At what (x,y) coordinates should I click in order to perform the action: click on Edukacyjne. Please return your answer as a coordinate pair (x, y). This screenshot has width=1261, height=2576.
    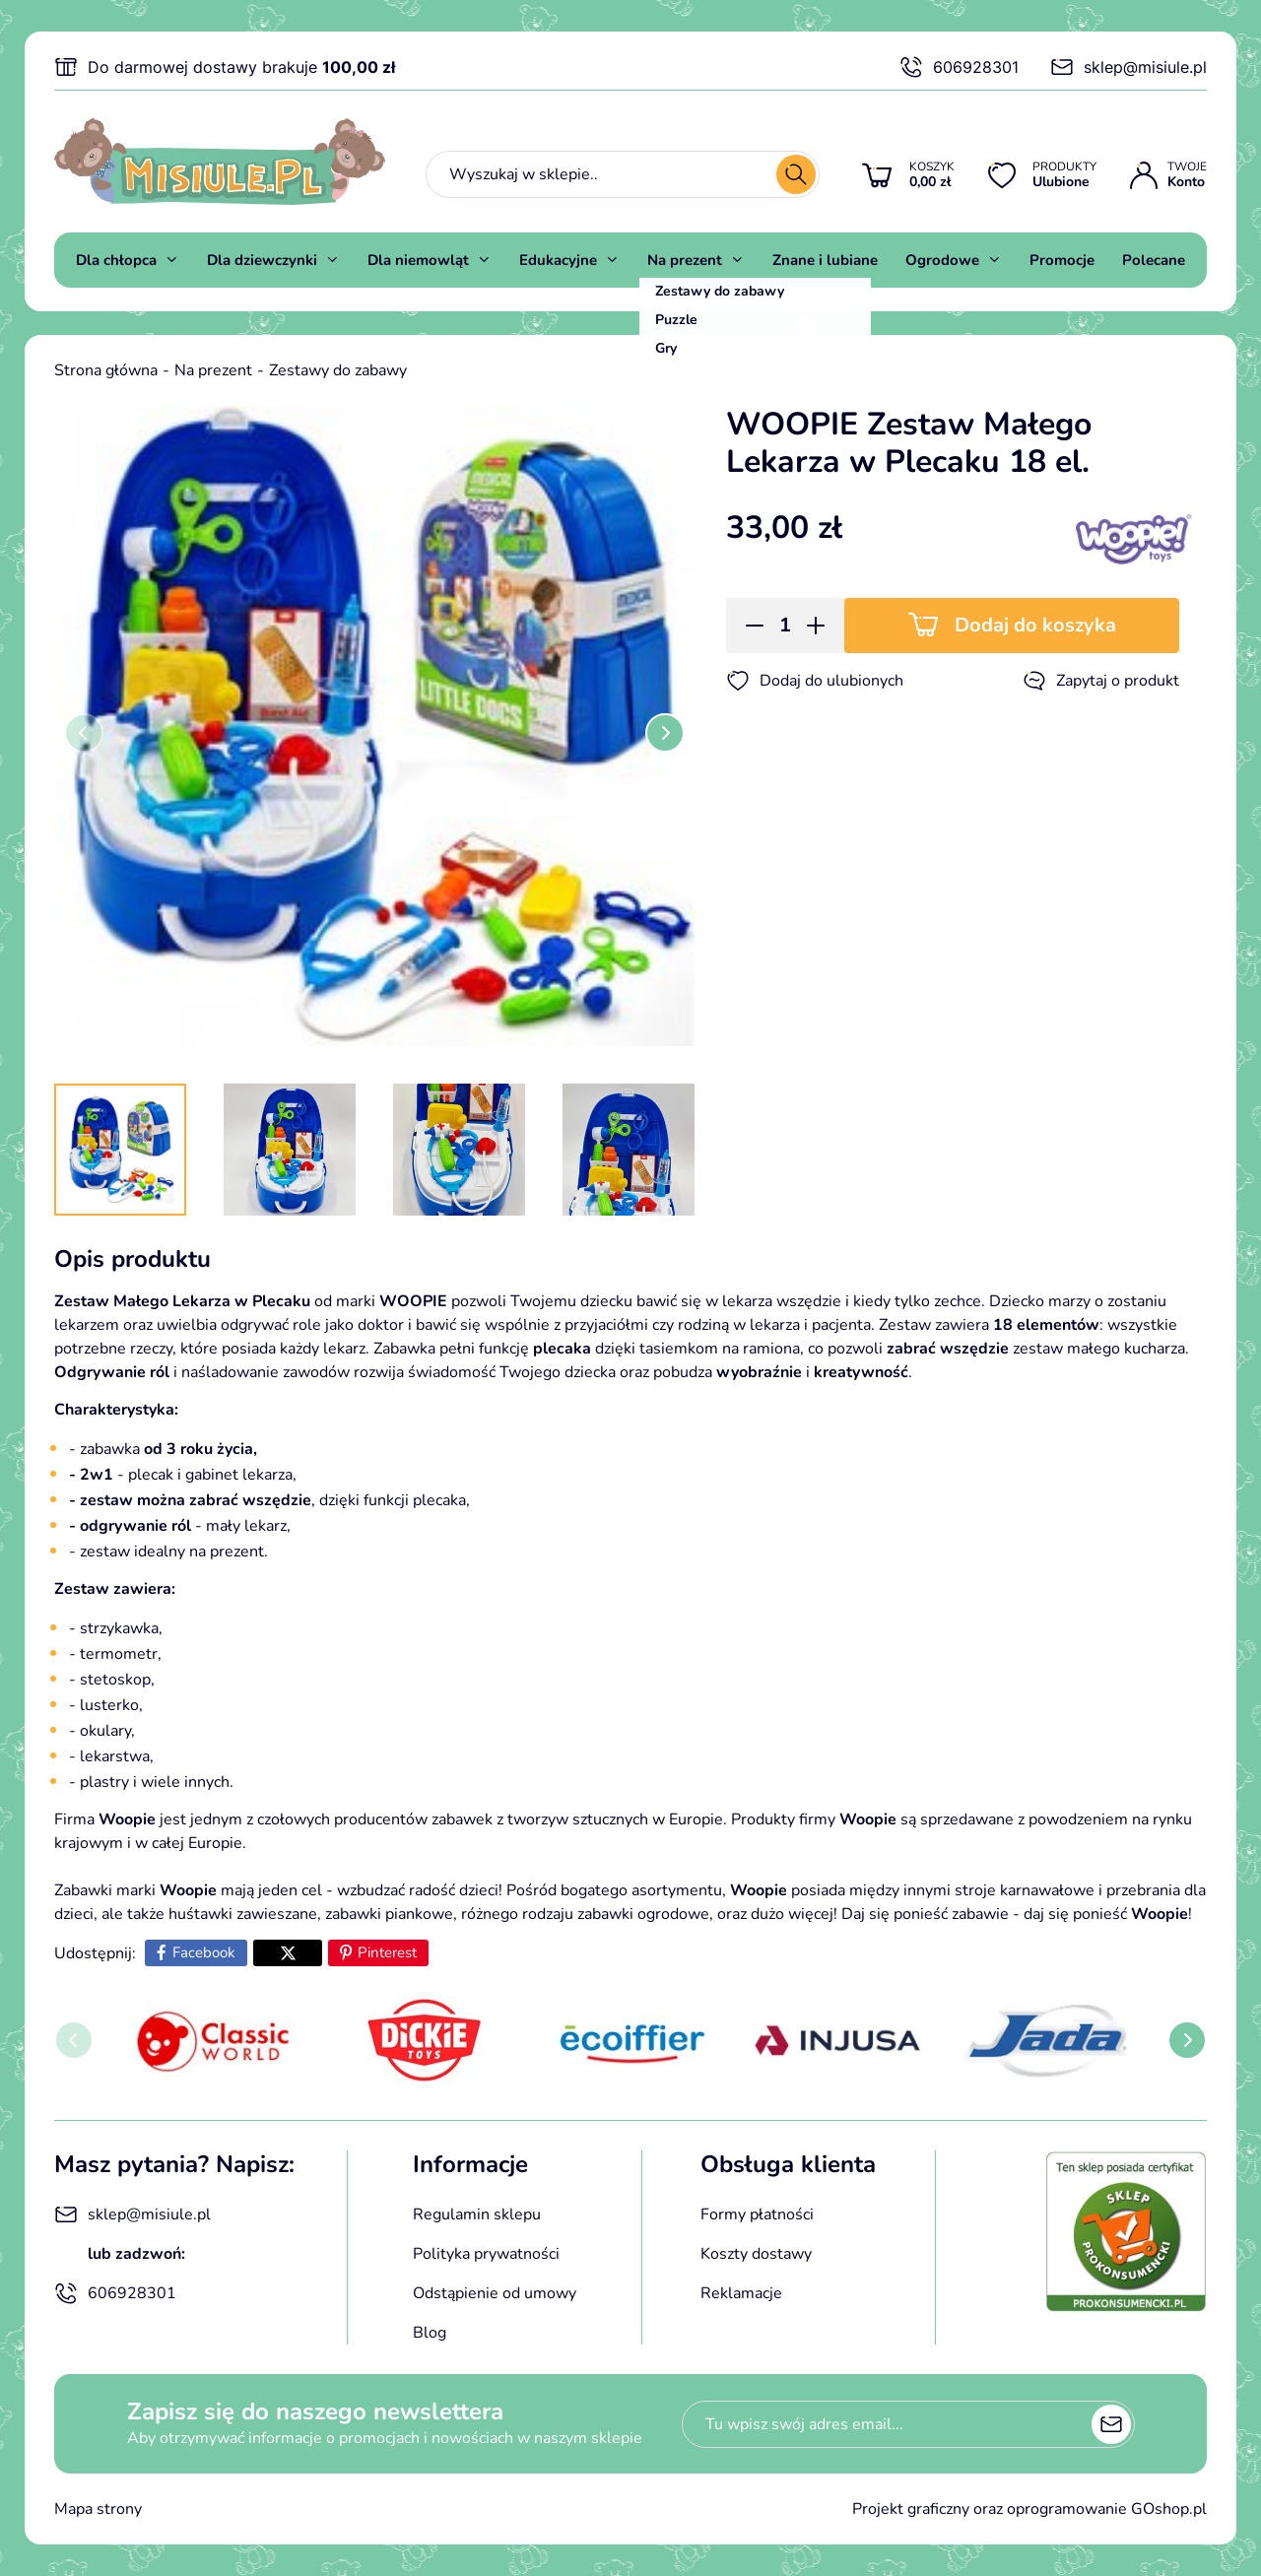
    Looking at the image, I should click on (558, 260).